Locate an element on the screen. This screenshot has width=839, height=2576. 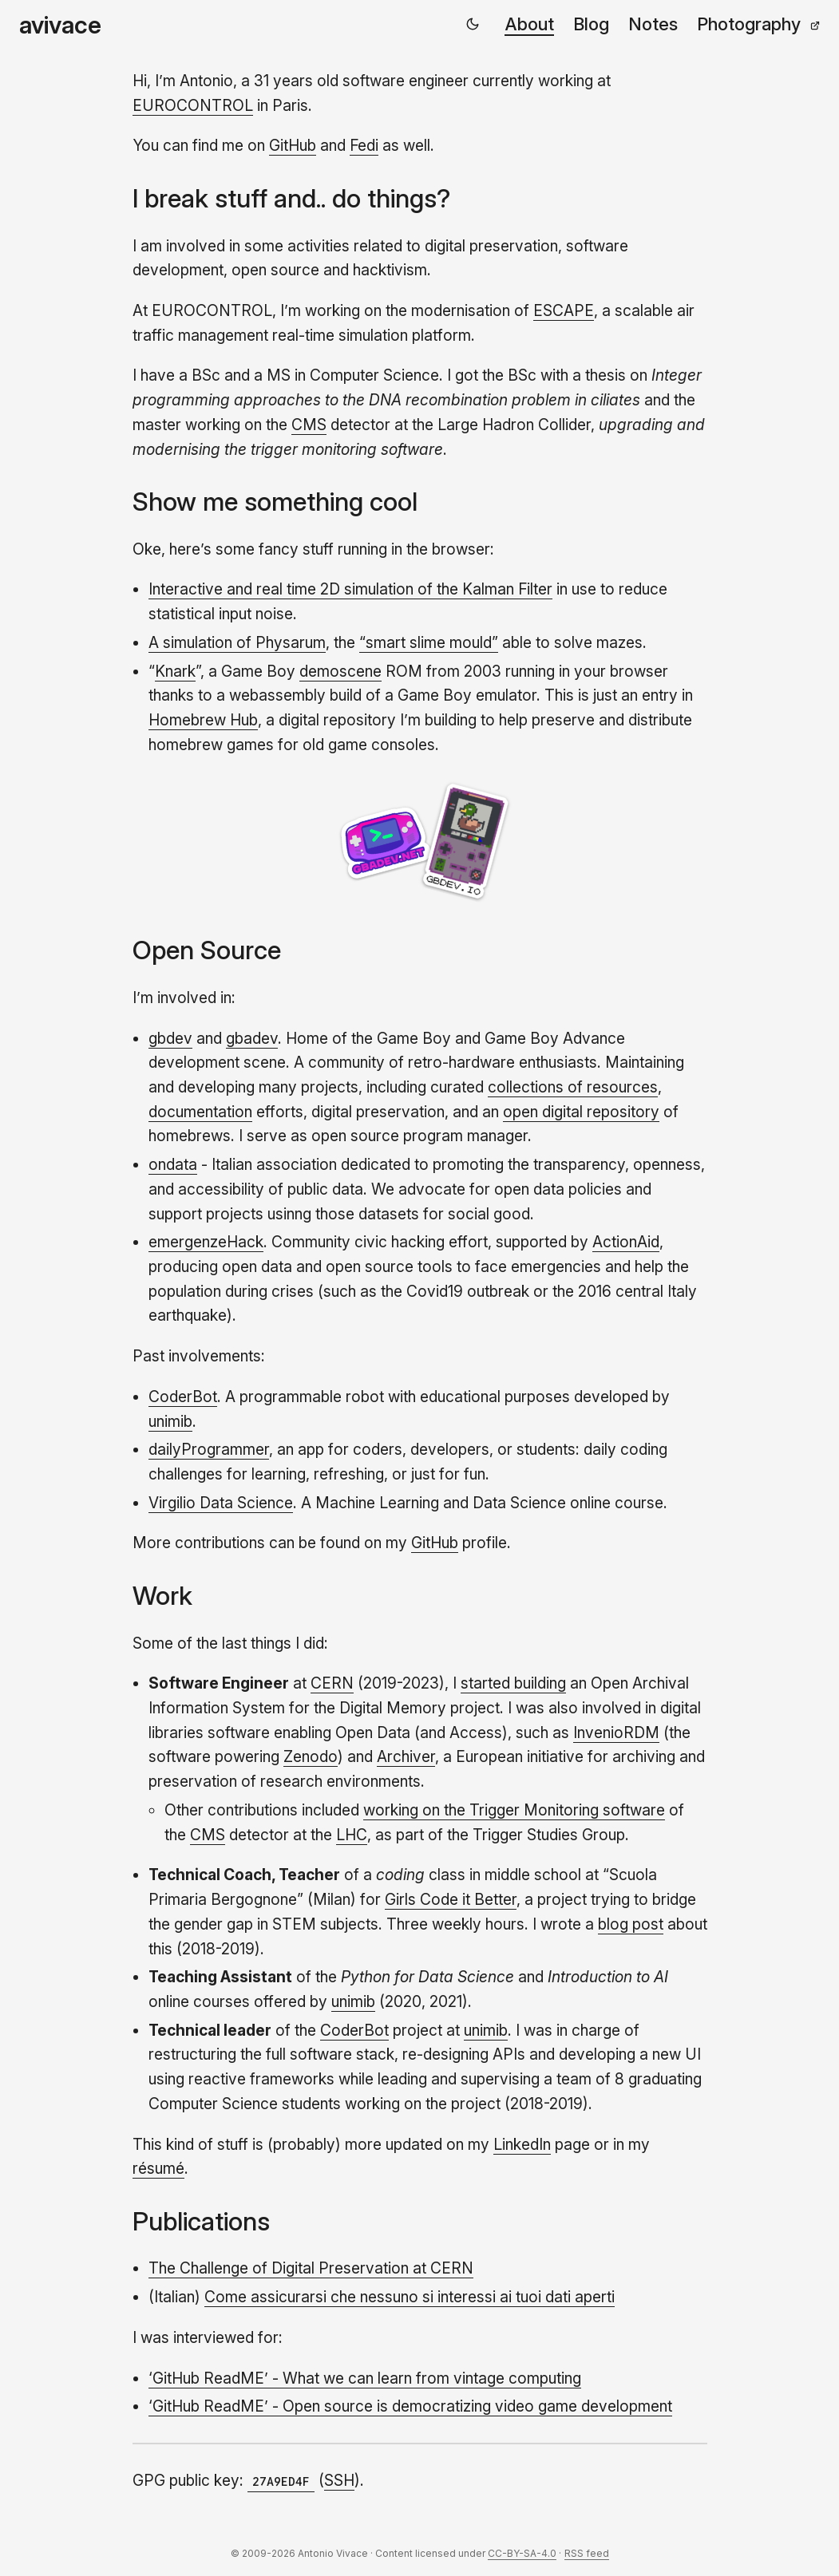
Zenodo is located at coordinates (310, 1756).